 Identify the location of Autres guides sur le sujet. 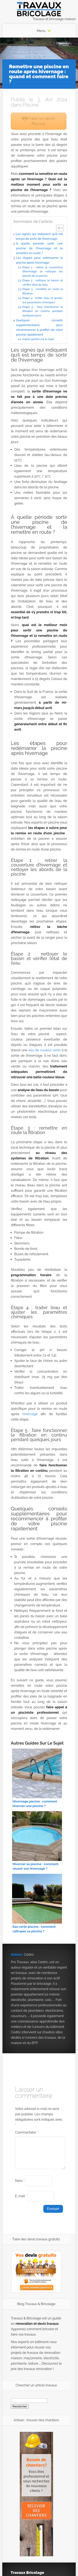
(38, 339).